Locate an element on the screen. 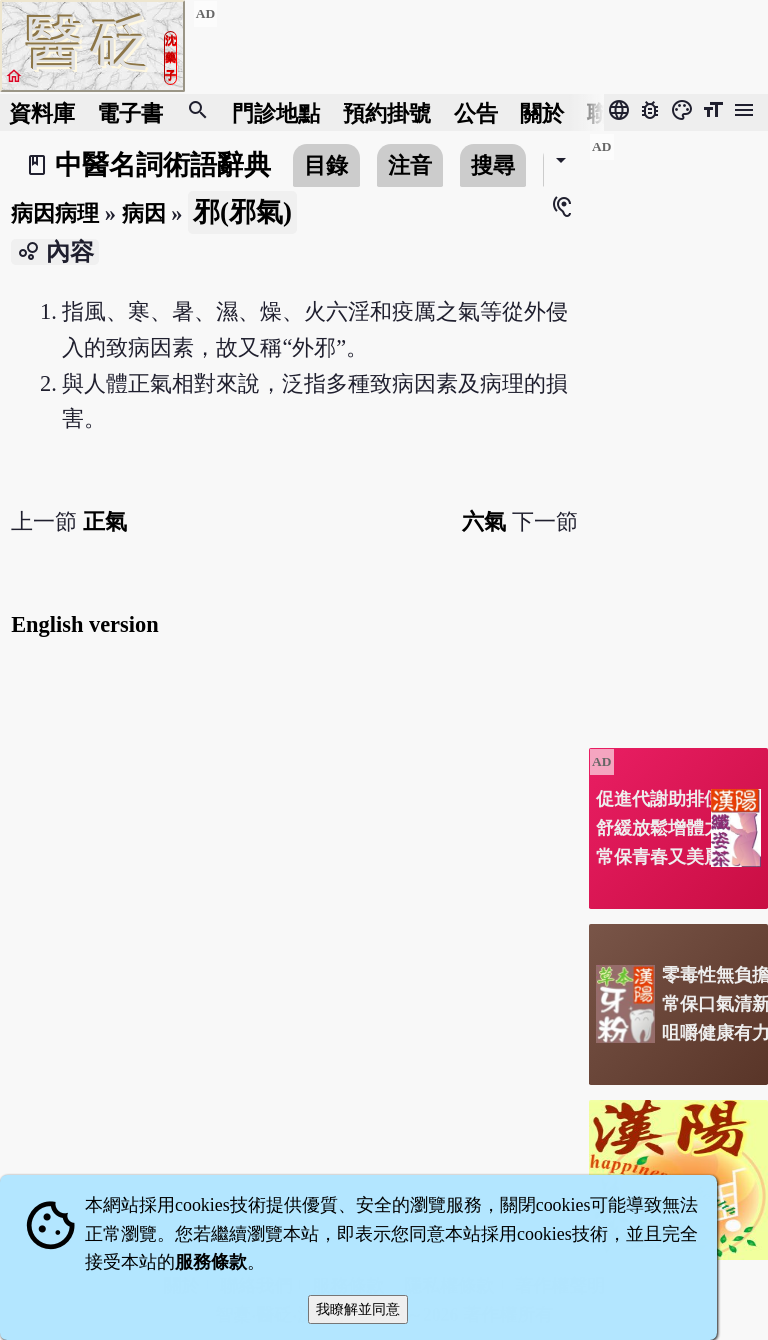  English version is located at coordinates (84, 624).